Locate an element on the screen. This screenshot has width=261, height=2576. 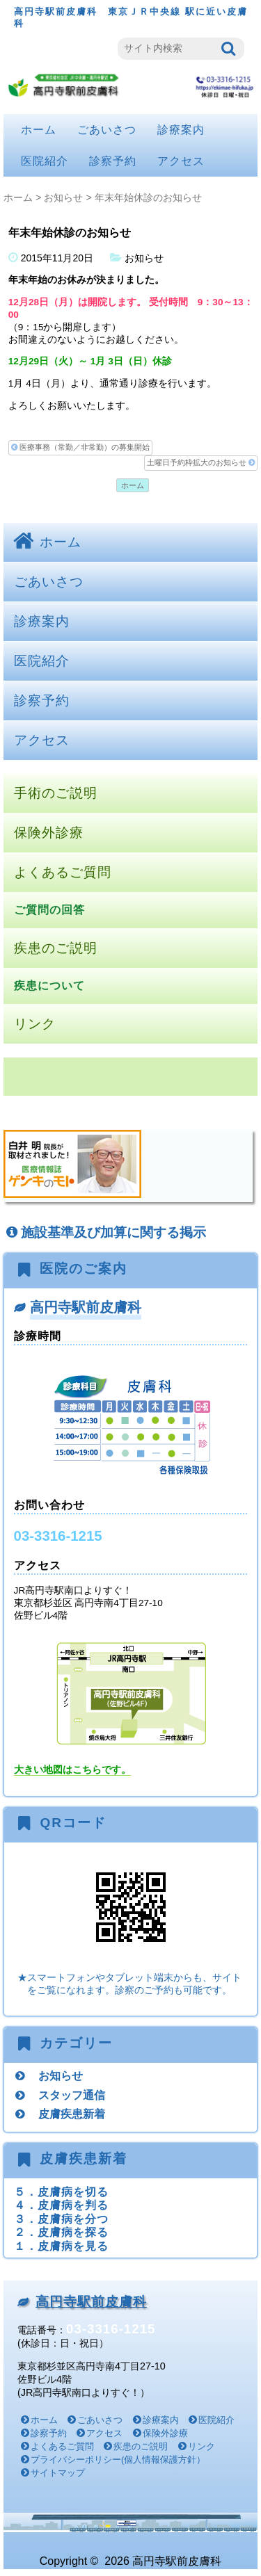
疾患について is located at coordinates (49, 985).